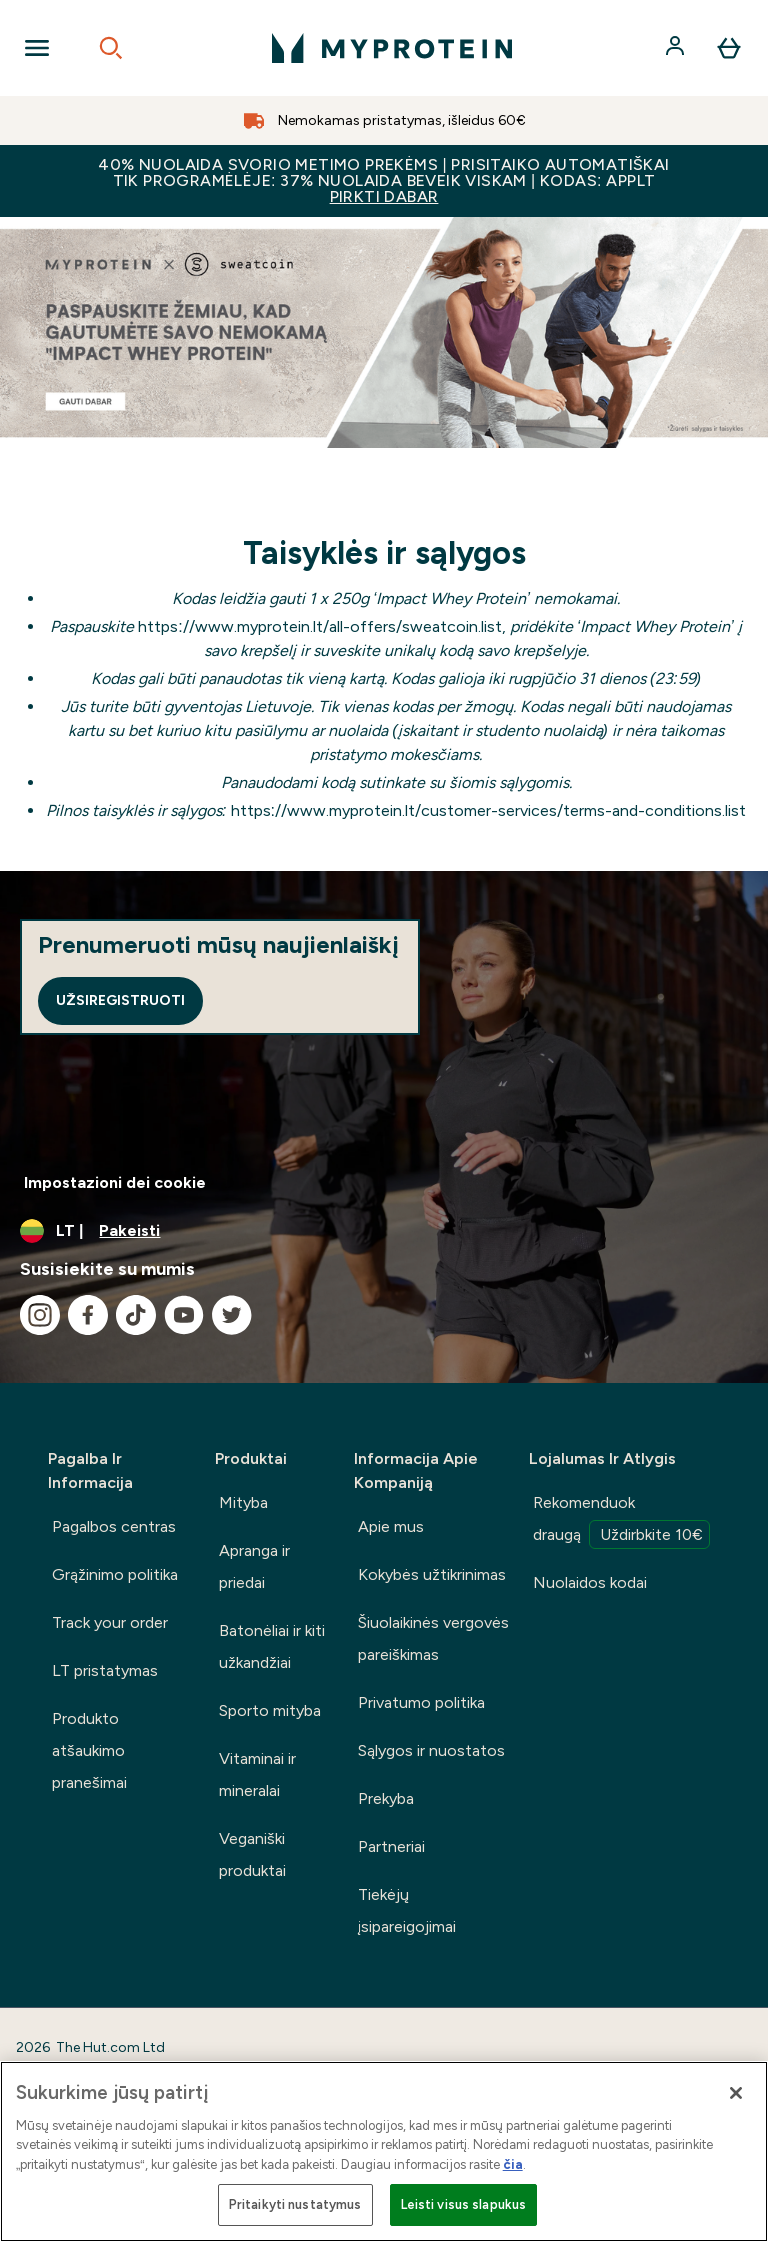 This screenshot has height=2242, width=768. Describe the element at coordinates (136, 1315) in the screenshot. I see `[Apsilankykite mūsų tiktok]` at that location.